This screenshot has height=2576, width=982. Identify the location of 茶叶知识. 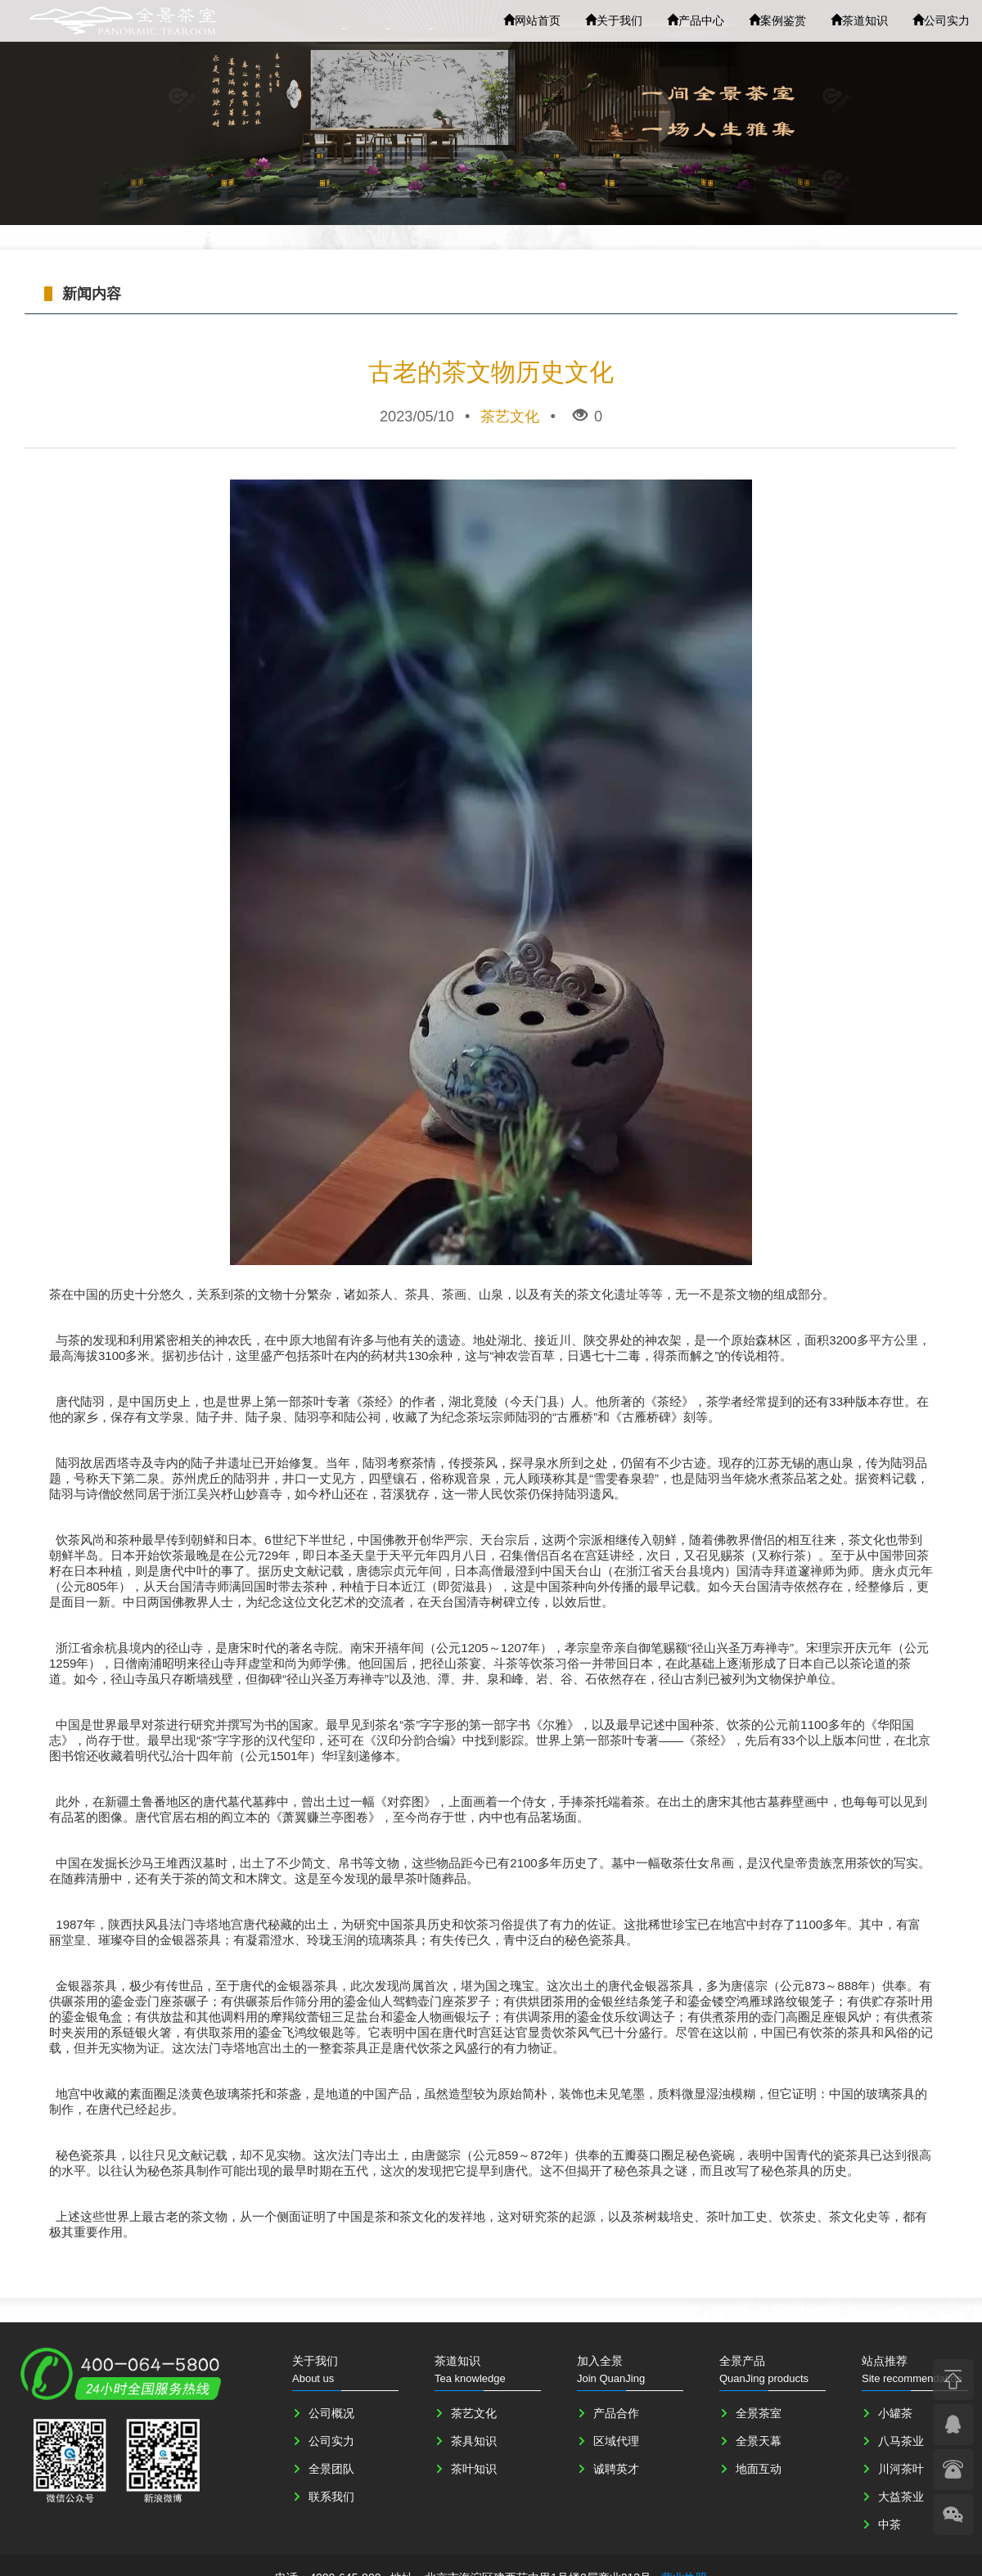
(474, 2468).